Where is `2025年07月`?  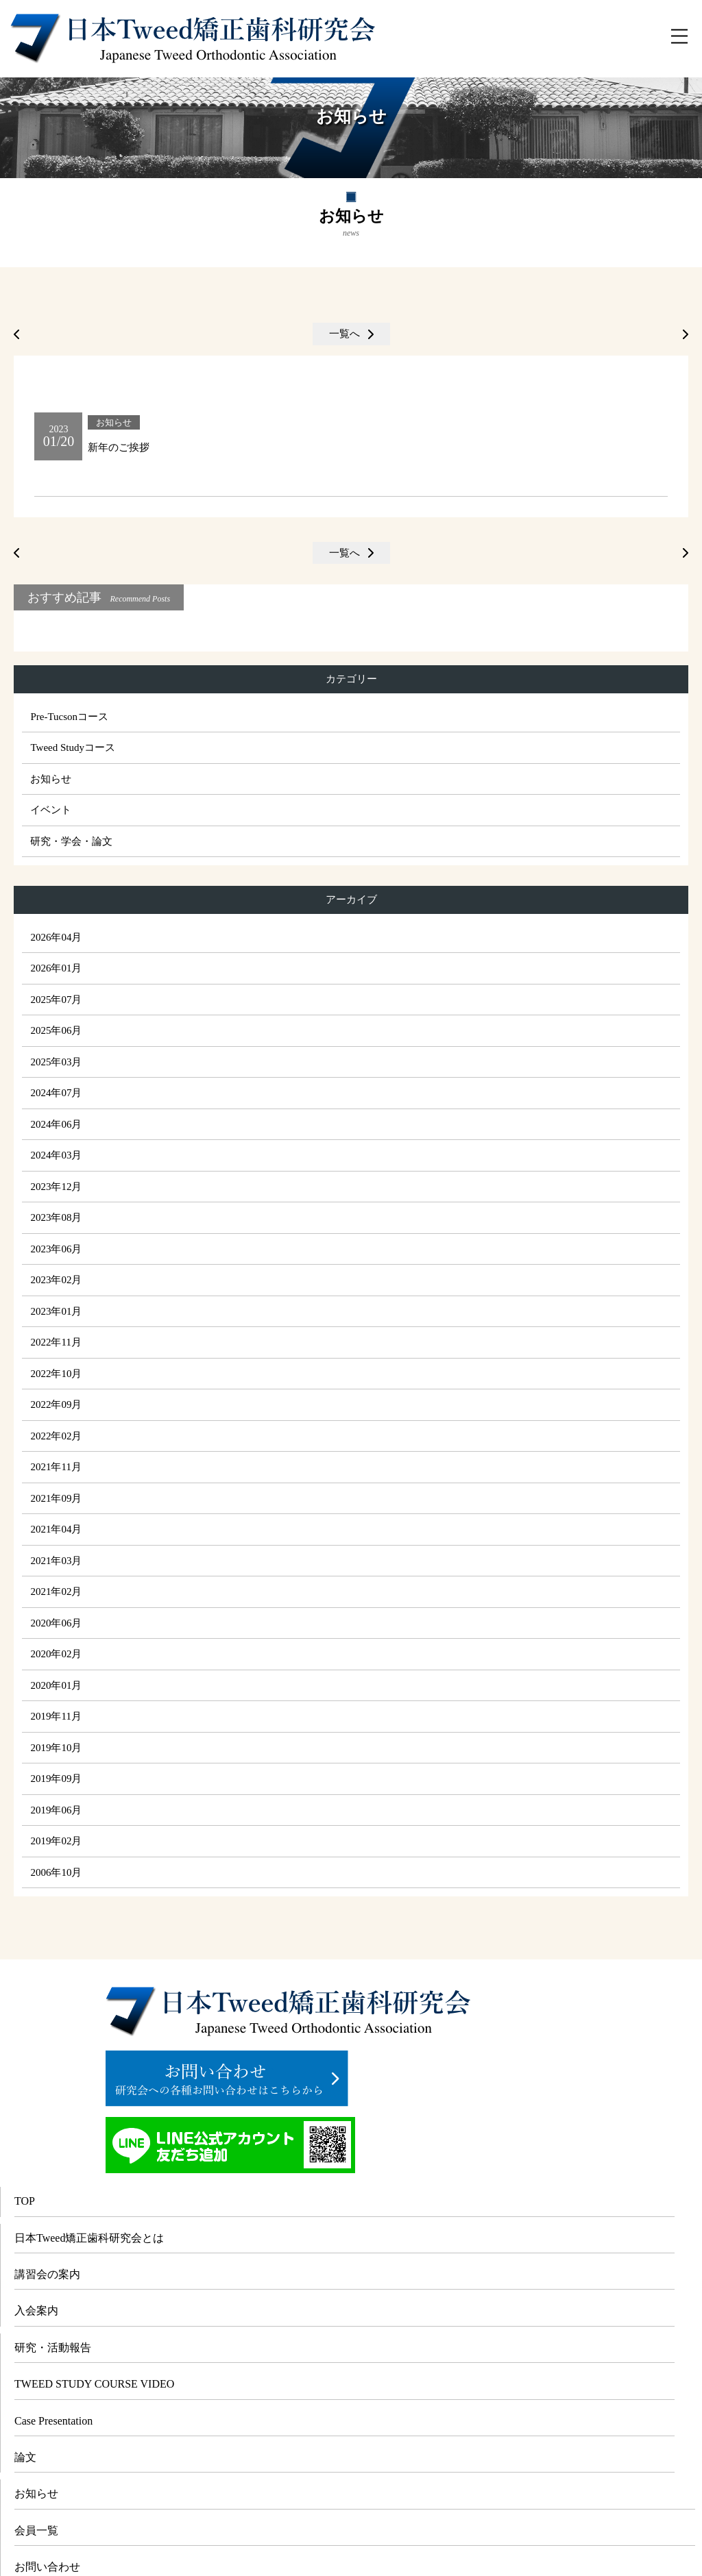
2025年07月 is located at coordinates (56, 999).